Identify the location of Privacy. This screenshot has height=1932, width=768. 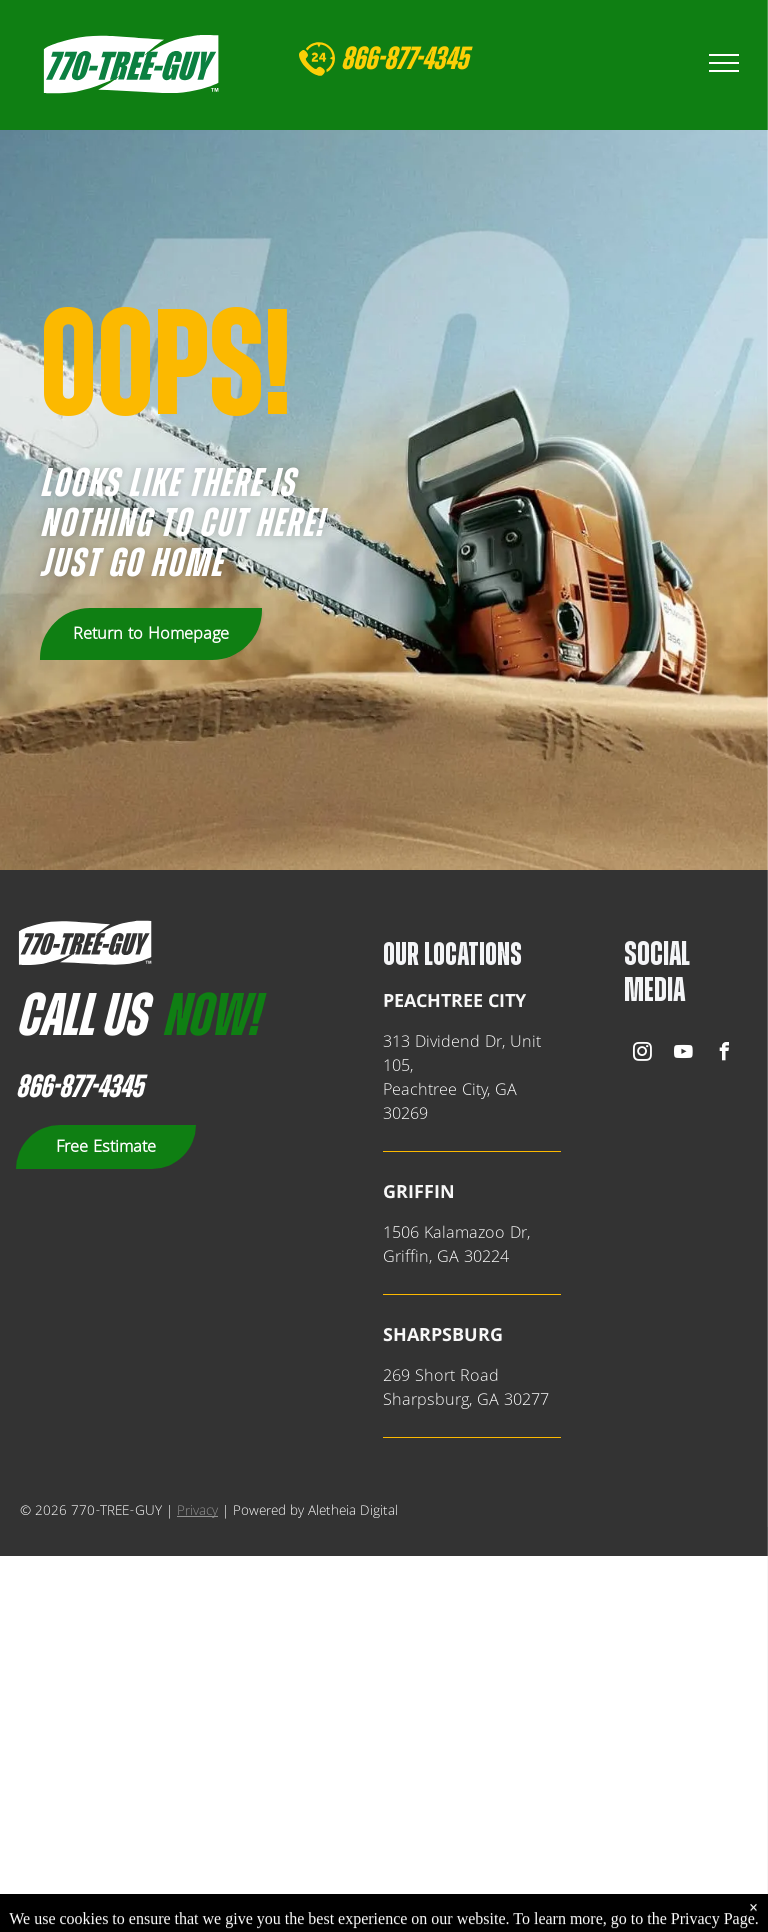
(197, 1511).